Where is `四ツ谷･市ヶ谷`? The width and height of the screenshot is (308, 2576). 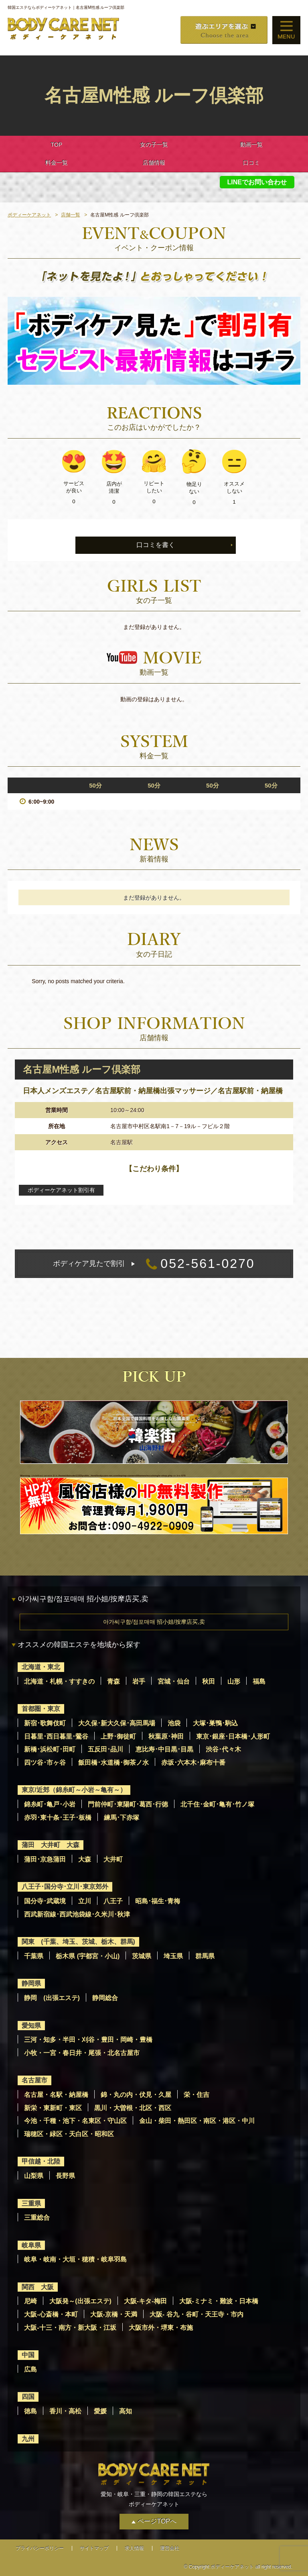 四ツ谷･市ヶ谷 is located at coordinates (45, 1762).